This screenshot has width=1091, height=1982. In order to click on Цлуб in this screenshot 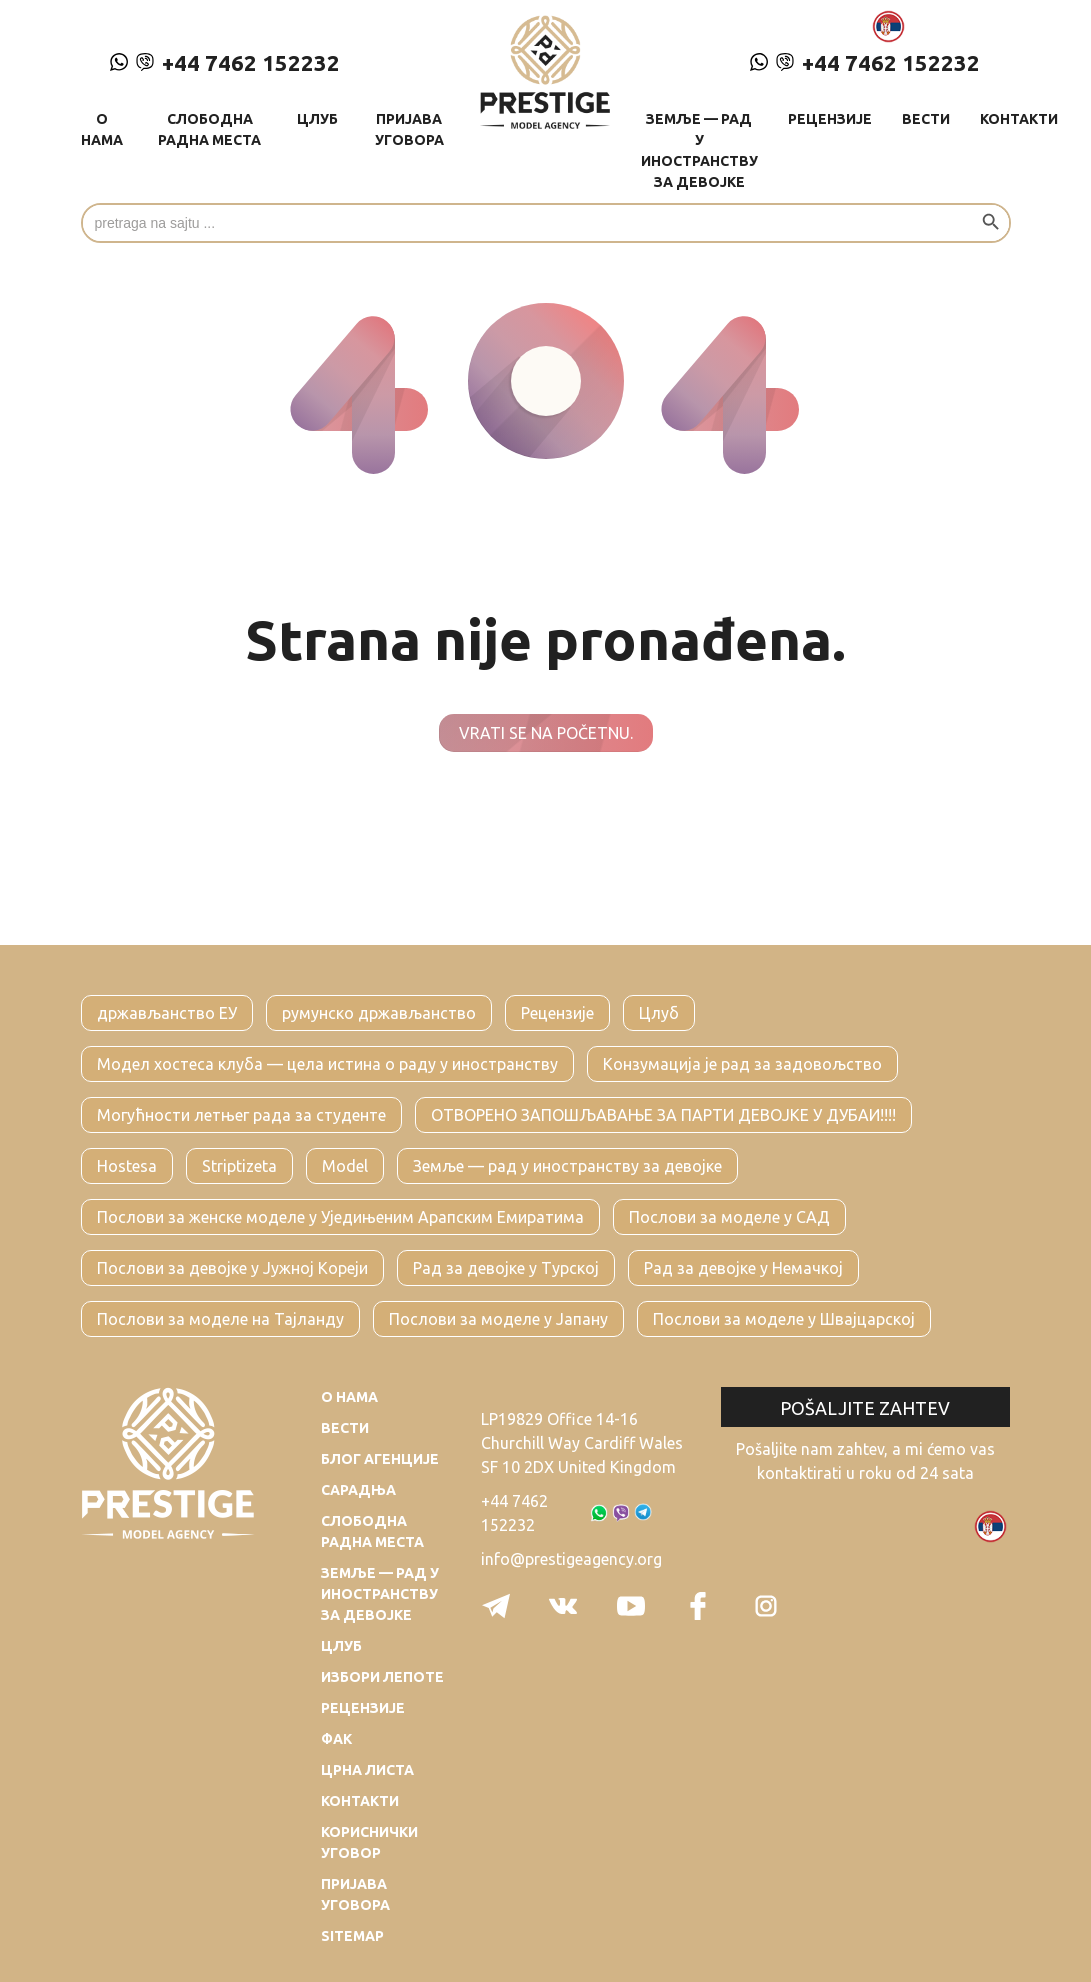, I will do `click(317, 119)`.